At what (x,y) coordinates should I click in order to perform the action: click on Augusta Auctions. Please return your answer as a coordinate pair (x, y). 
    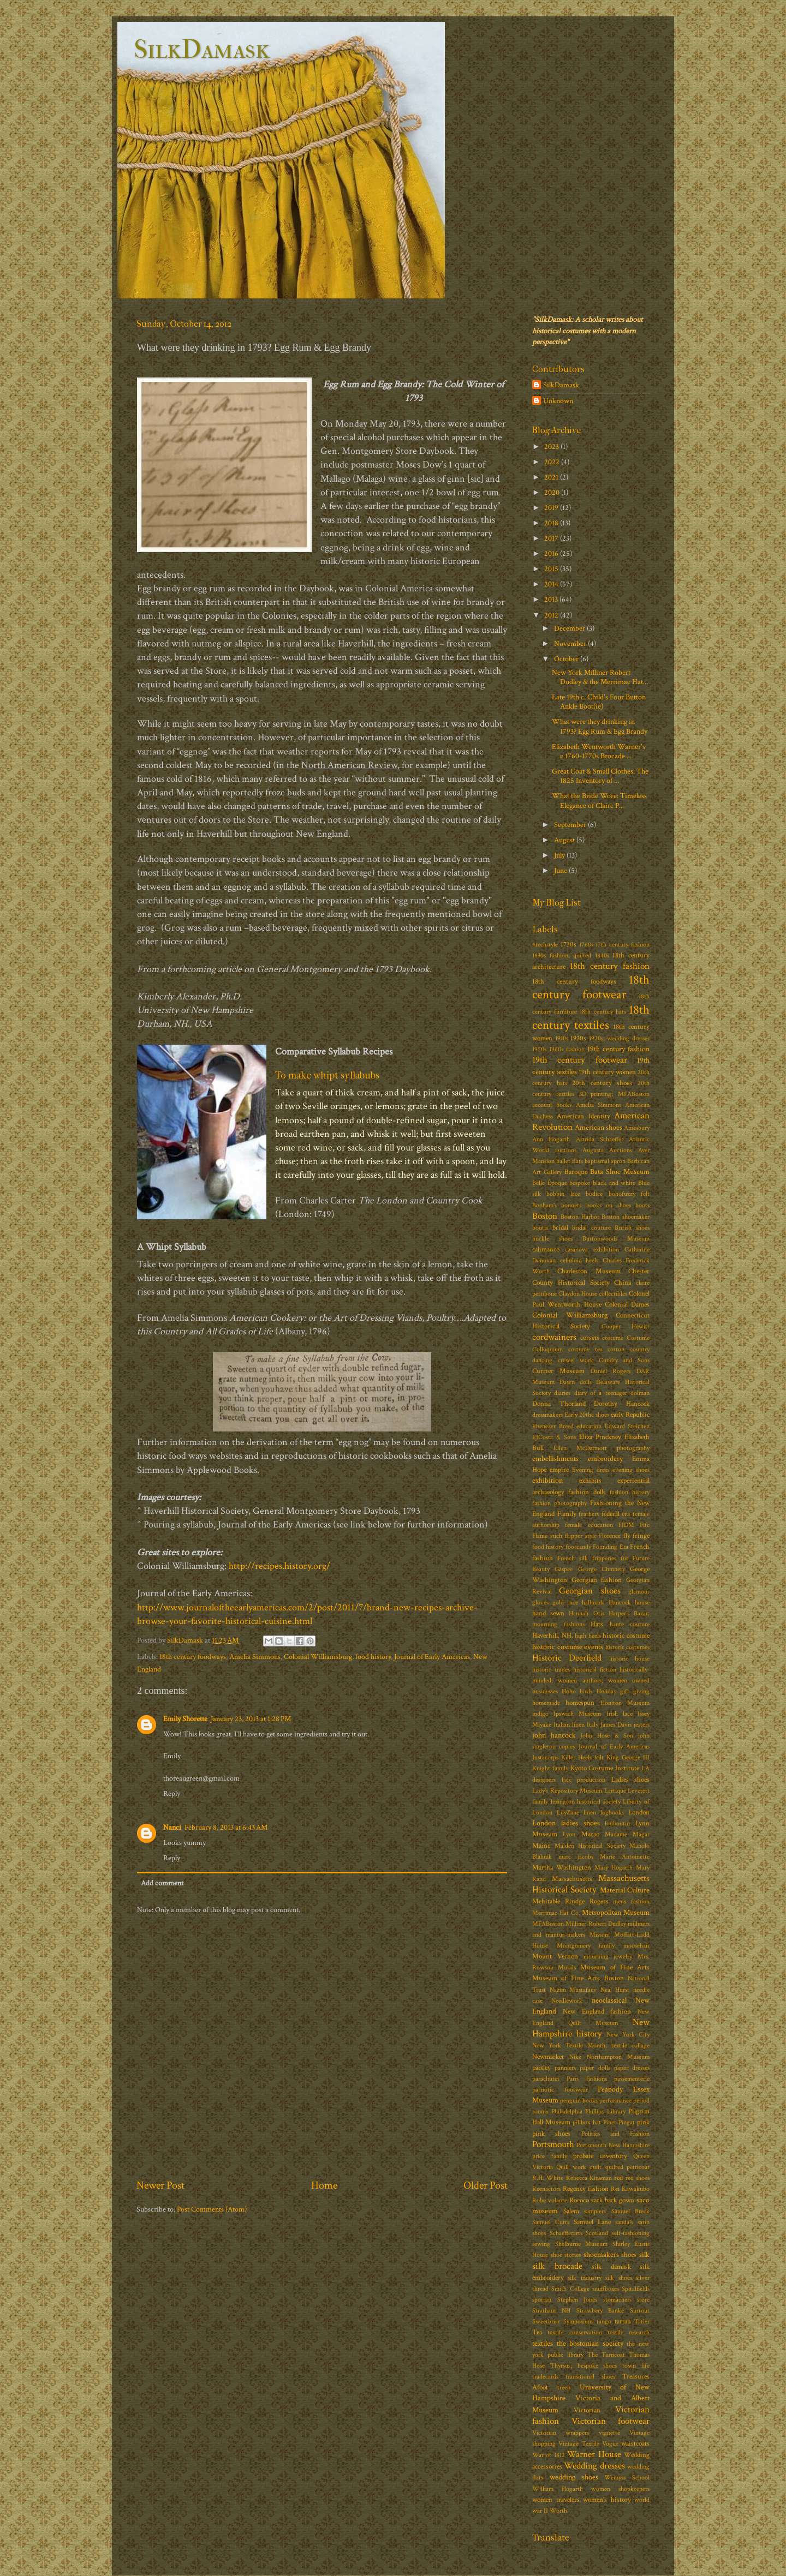
    Looking at the image, I should click on (607, 1150).